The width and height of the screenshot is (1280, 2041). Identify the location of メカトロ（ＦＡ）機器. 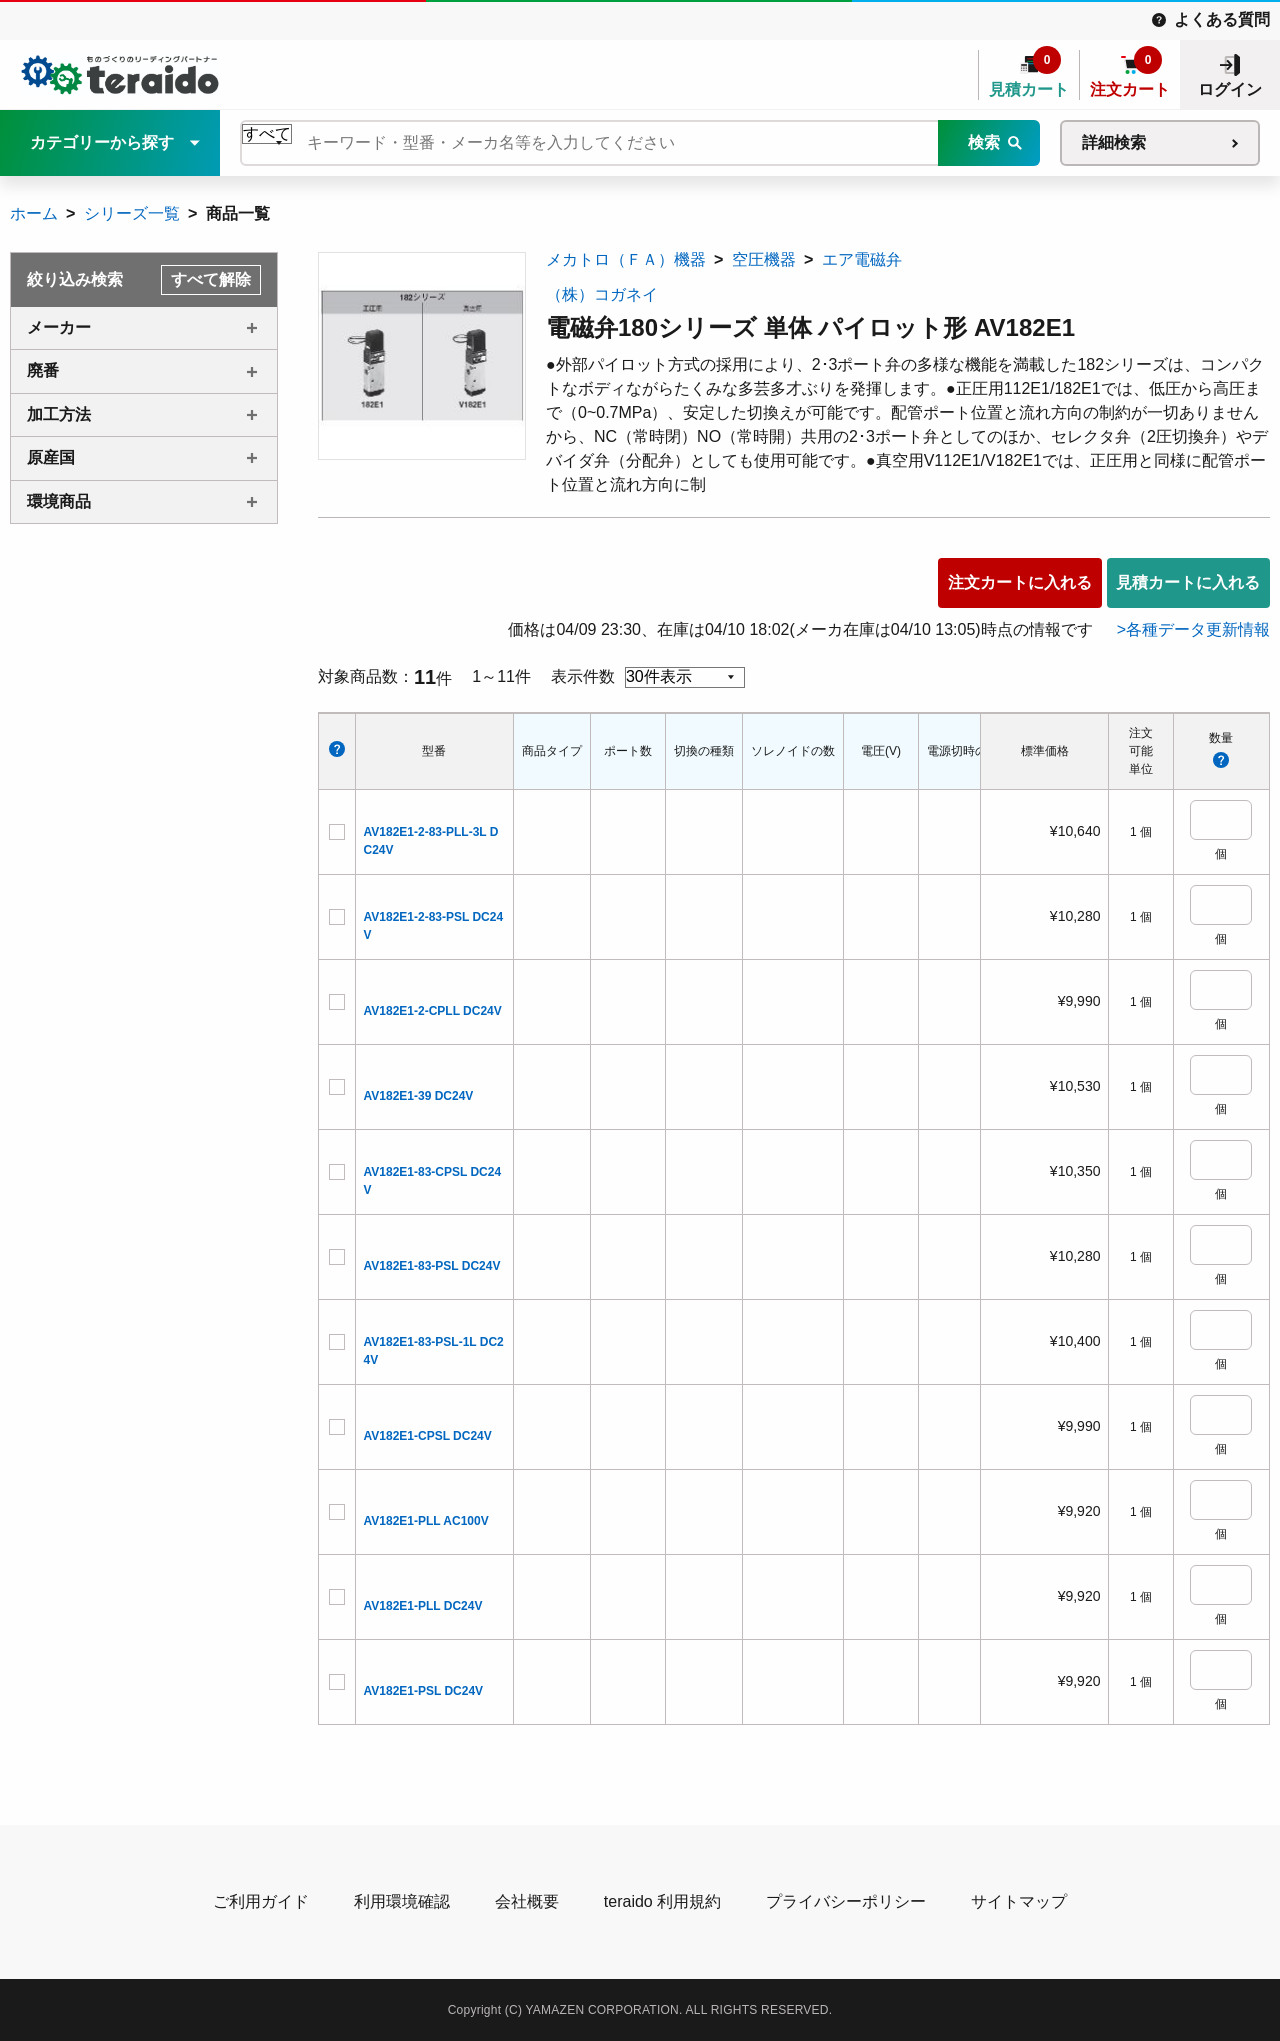
(626, 259).